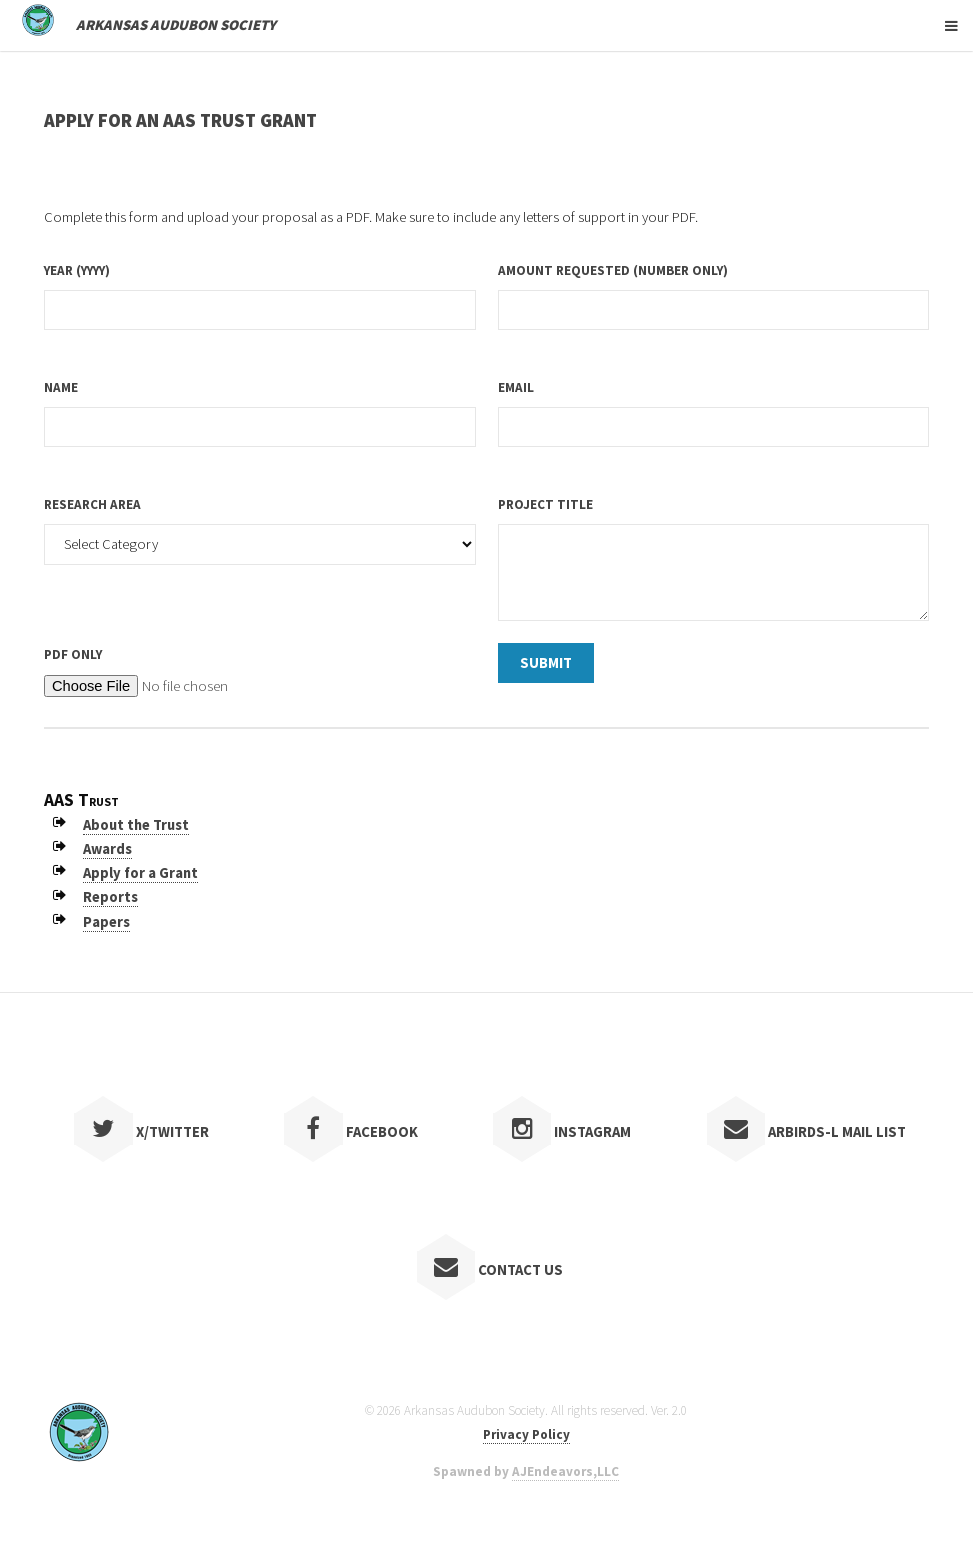  Describe the element at coordinates (526, 1434) in the screenshot. I see `Privacy Policy` at that location.